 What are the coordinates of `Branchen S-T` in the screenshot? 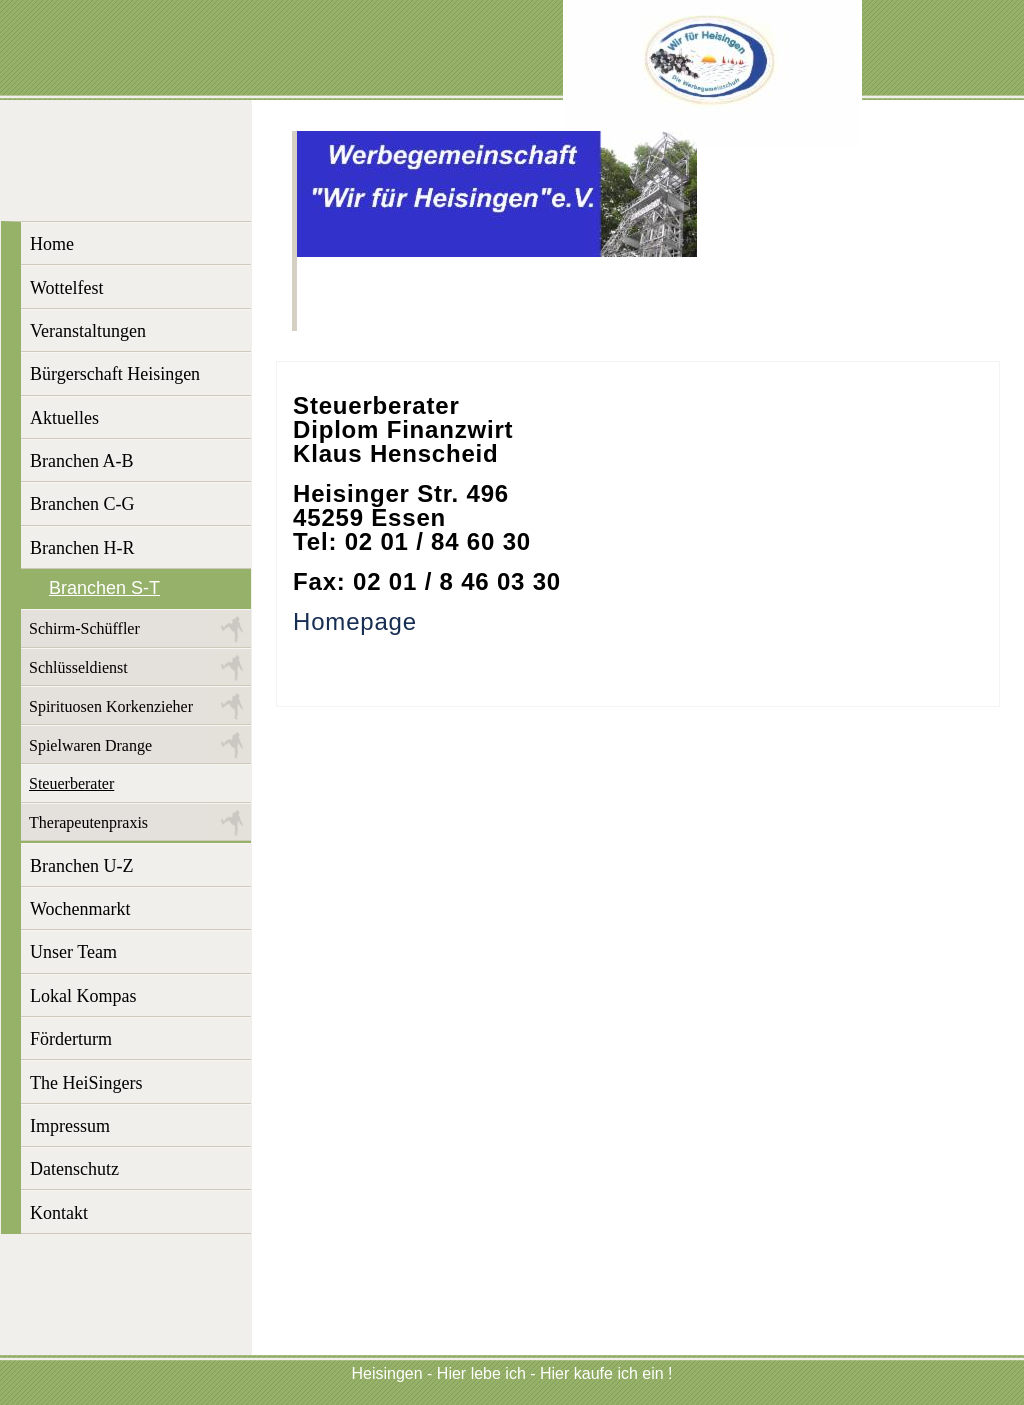 It's located at (104, 588).